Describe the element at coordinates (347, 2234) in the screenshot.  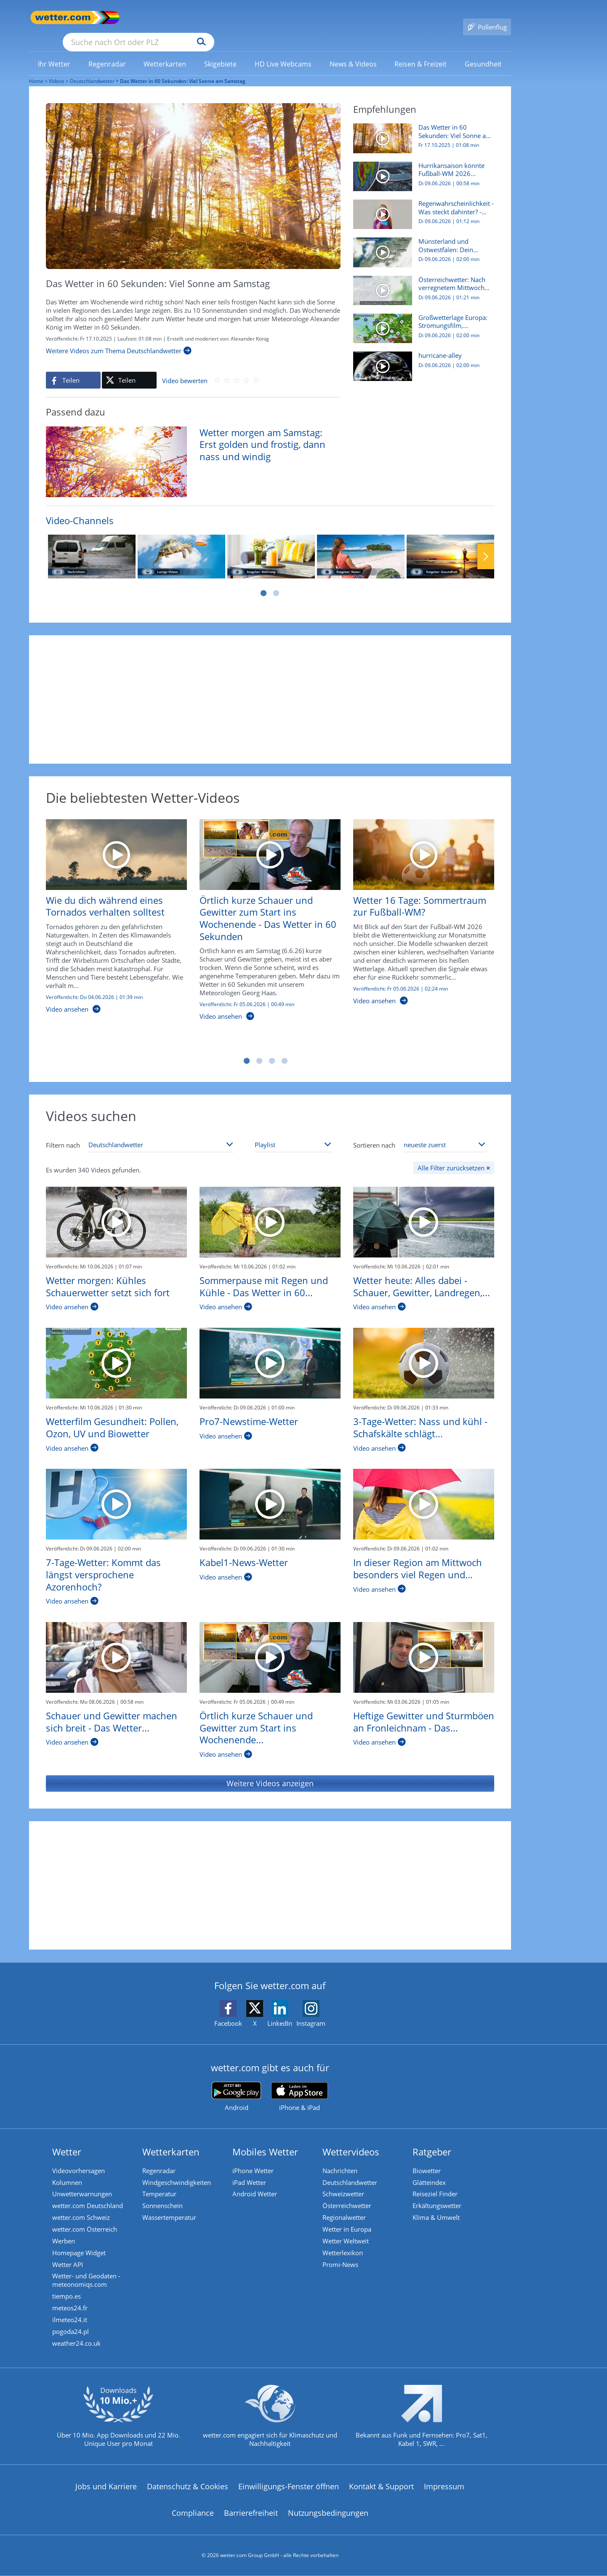
I see `Wetter Weltweit` at that location.